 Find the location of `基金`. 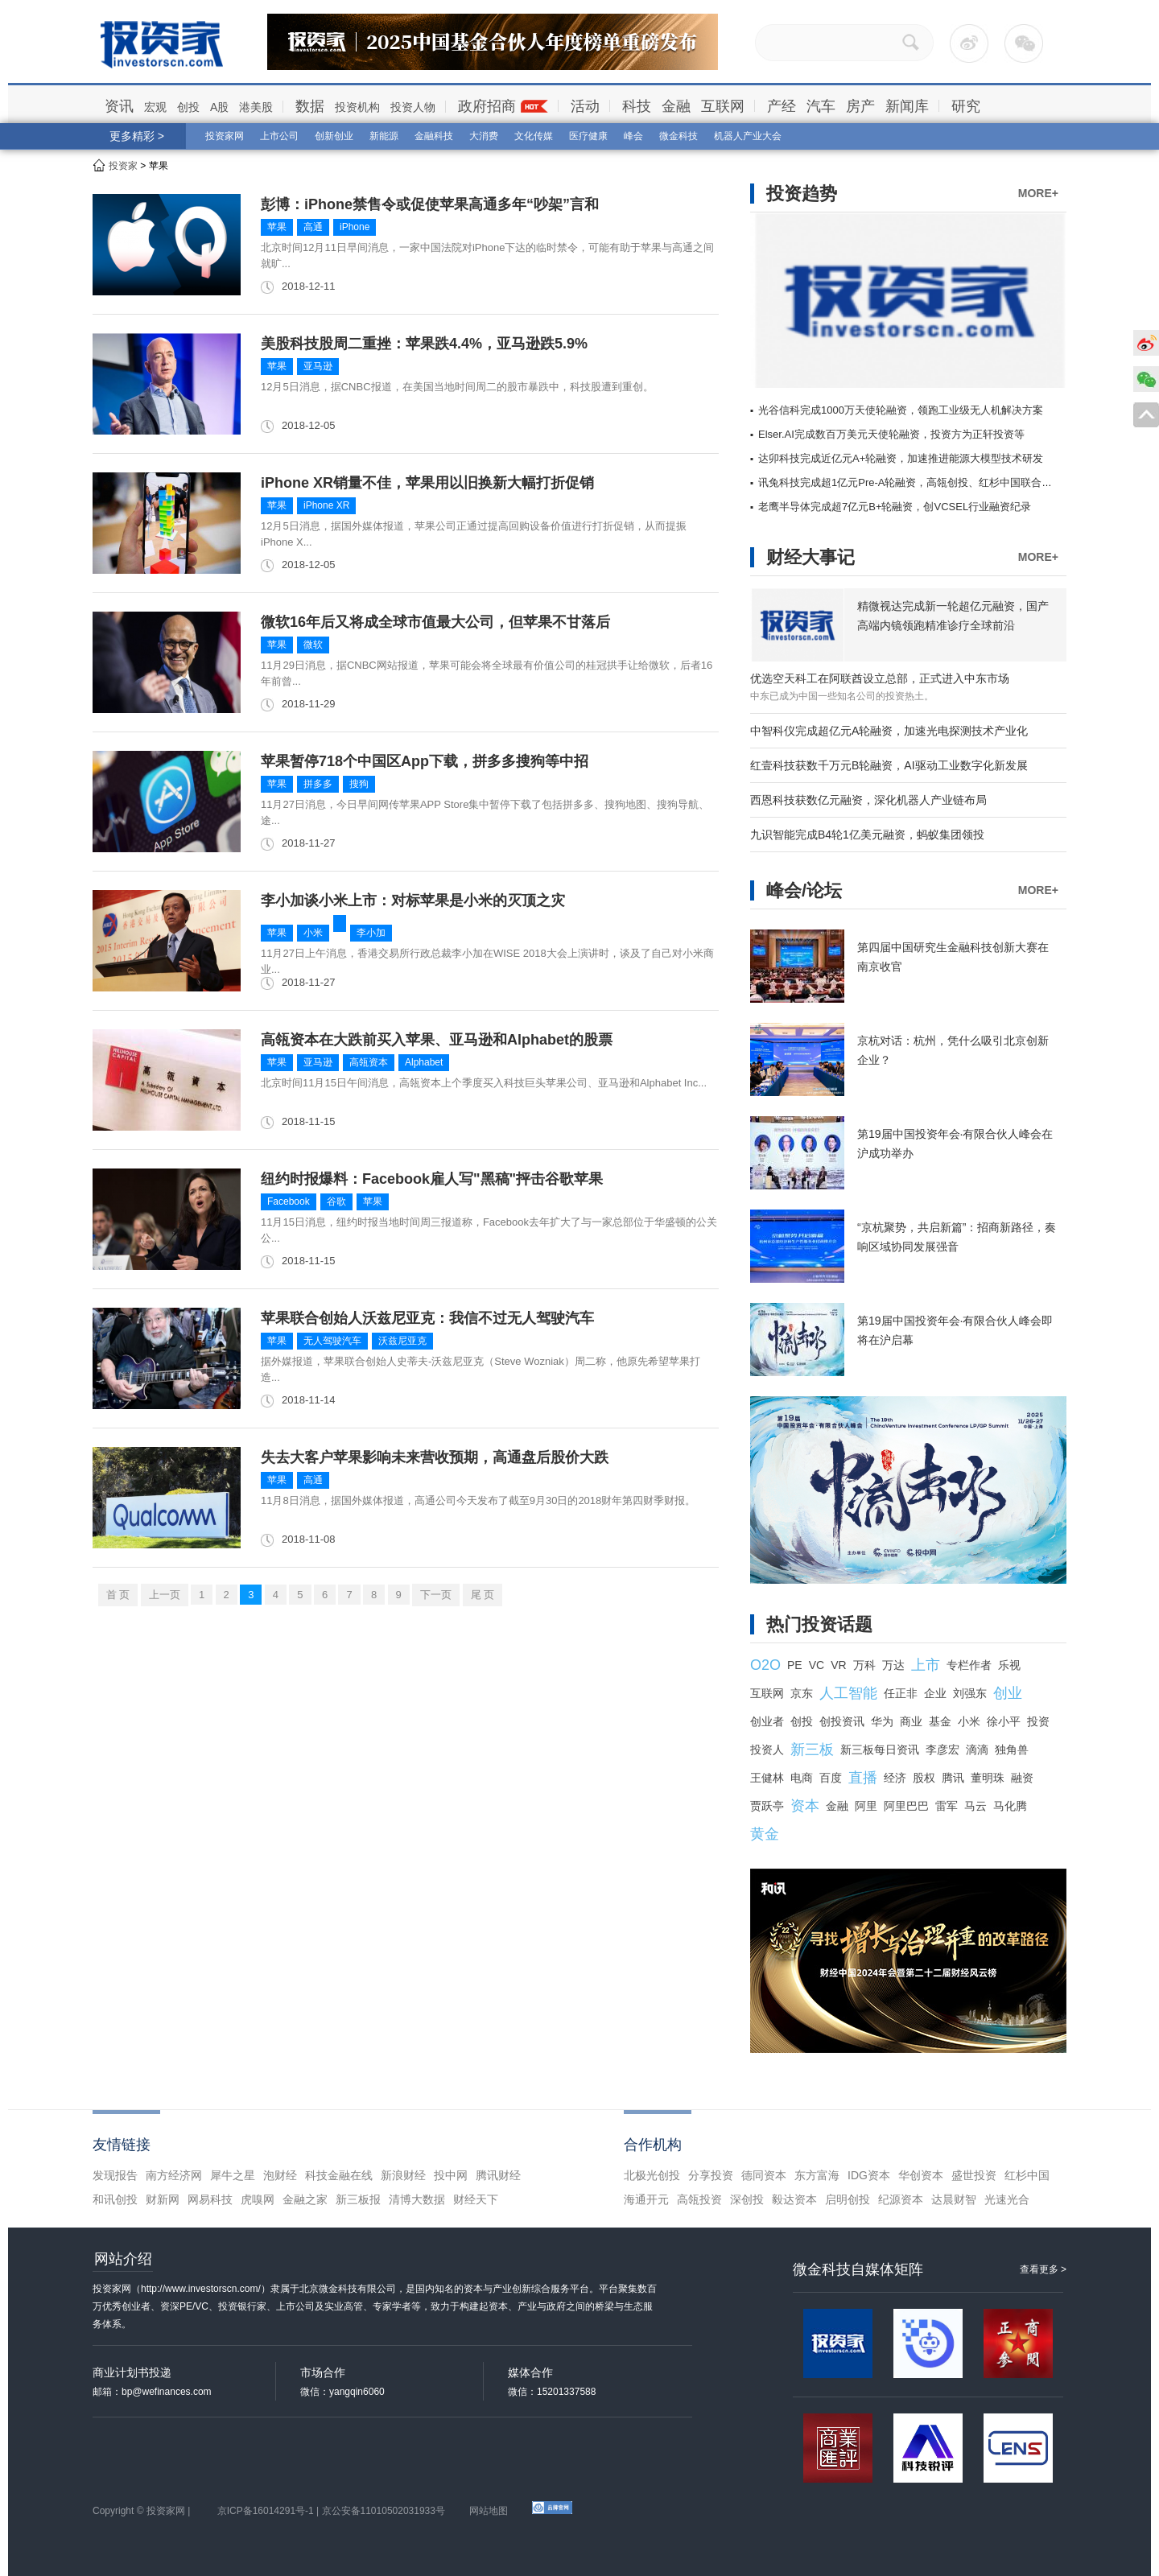

基金 is located at coordinates (940, 1721).